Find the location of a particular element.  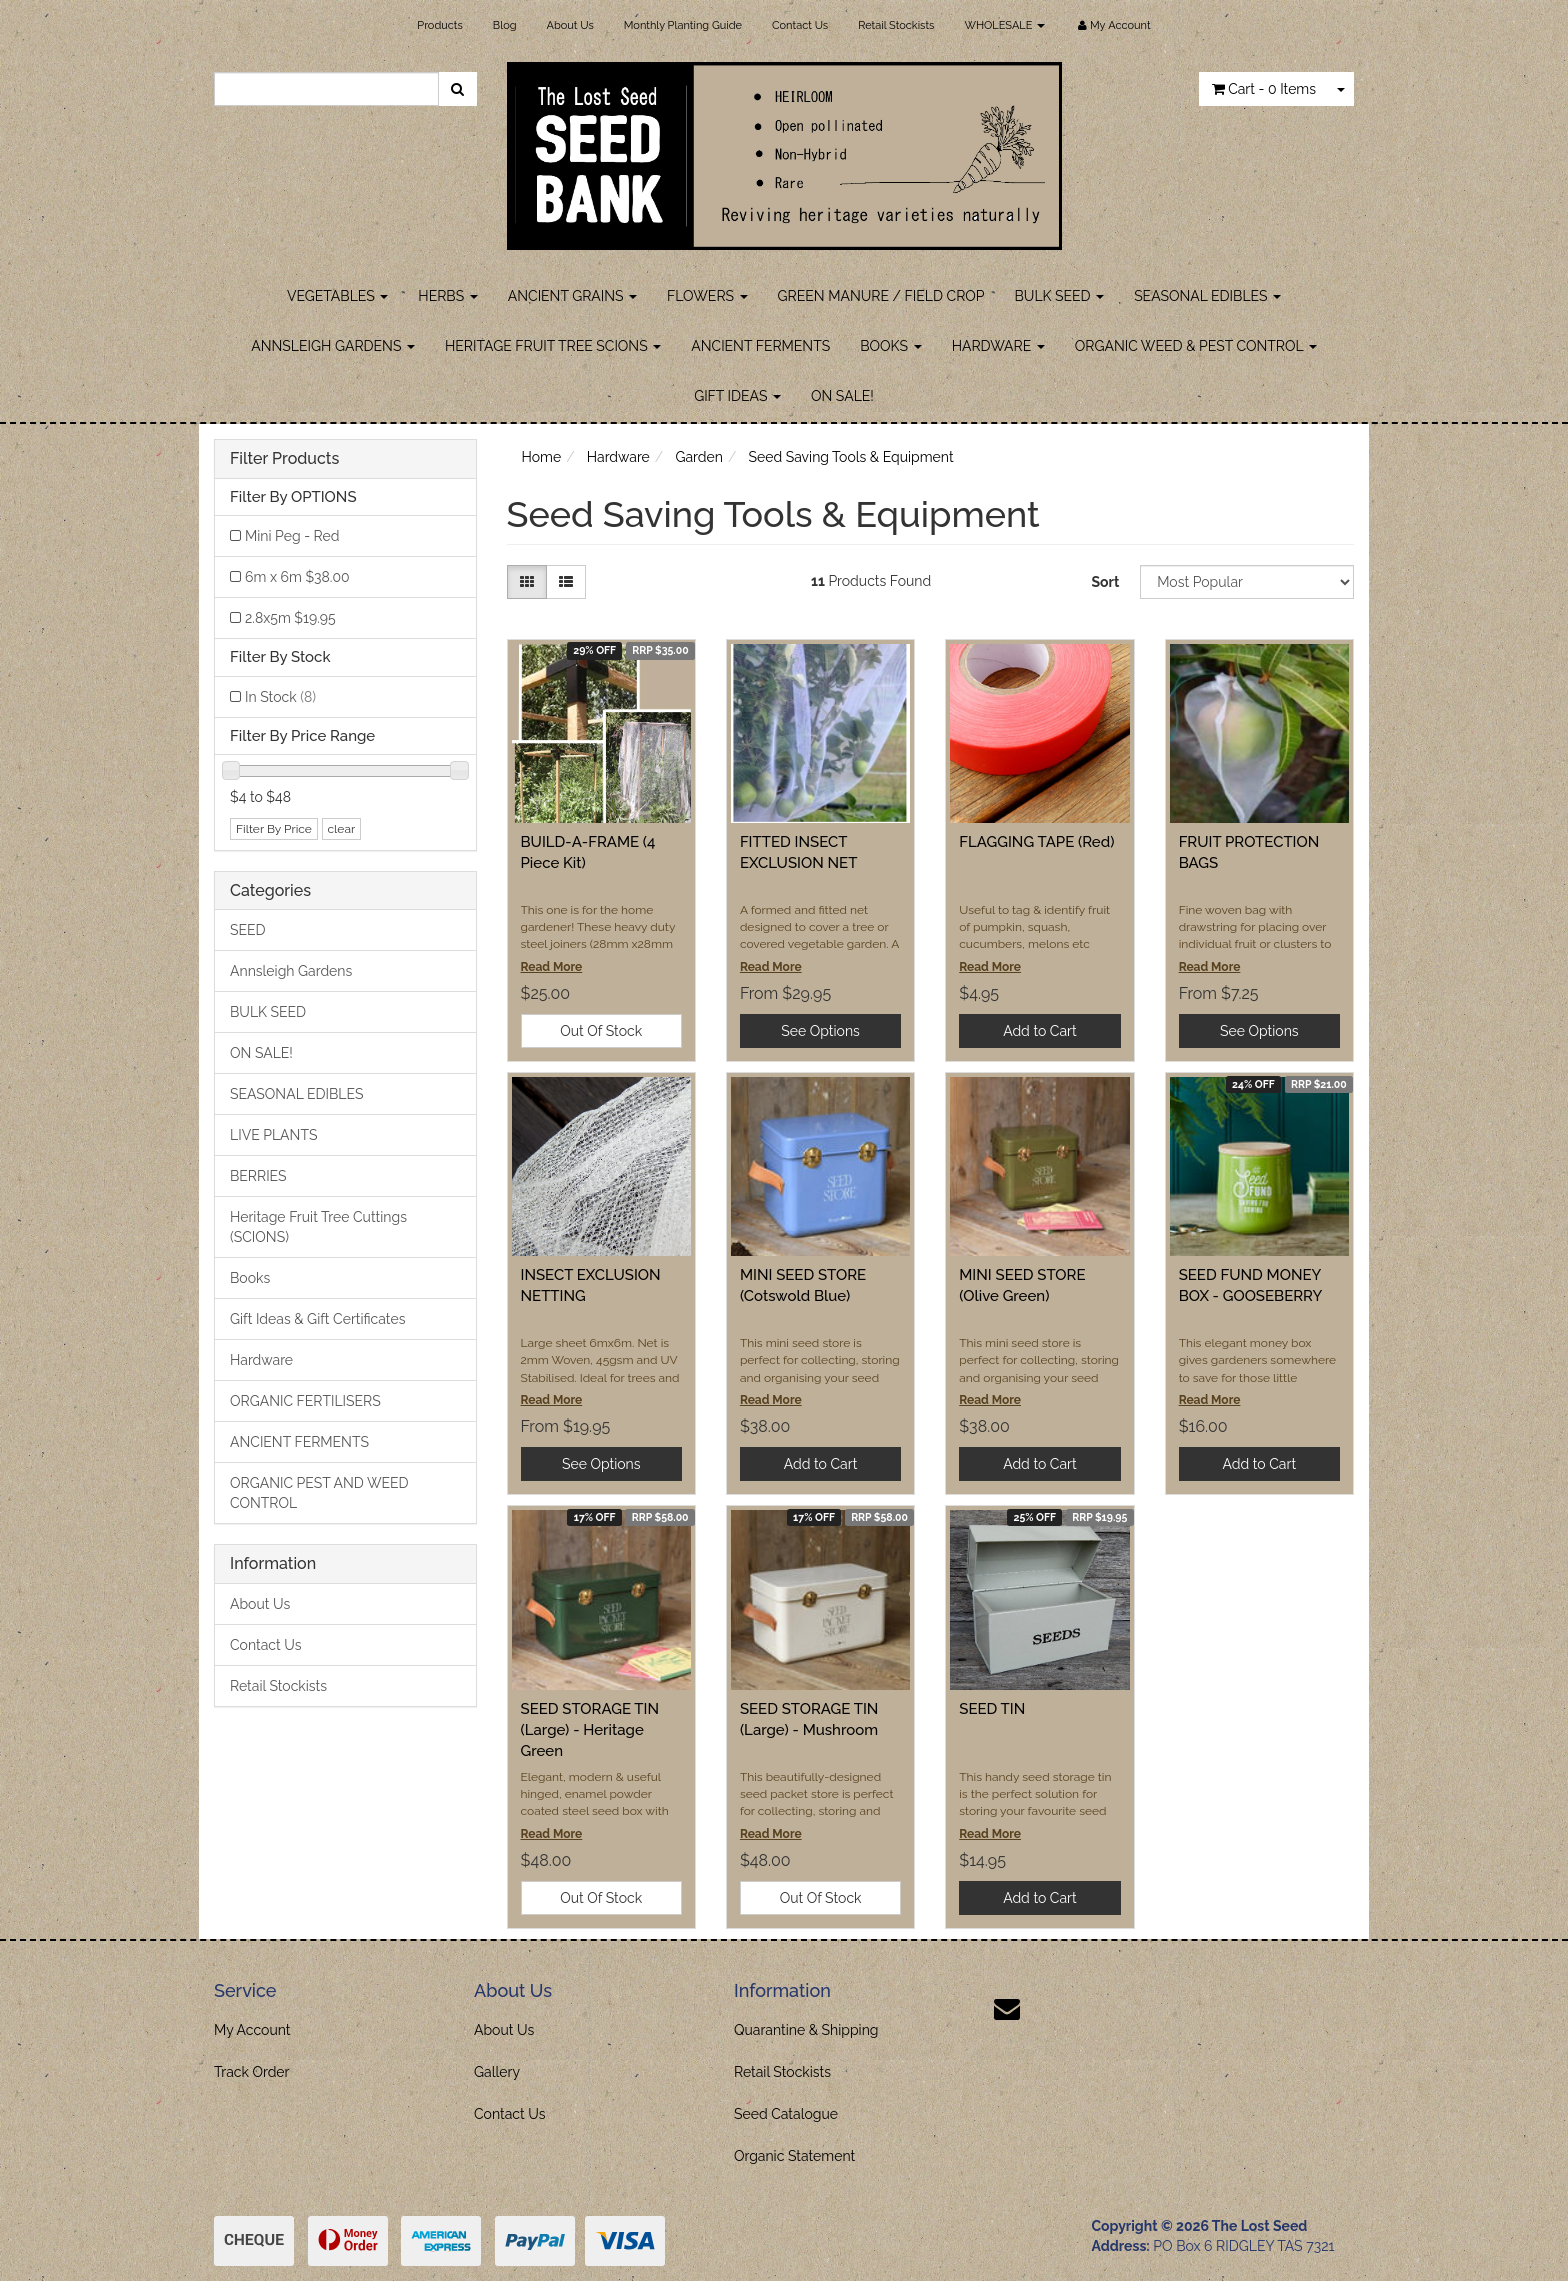

Gift Ideas & Gift Certificates is located at coordinates (317, 1319).